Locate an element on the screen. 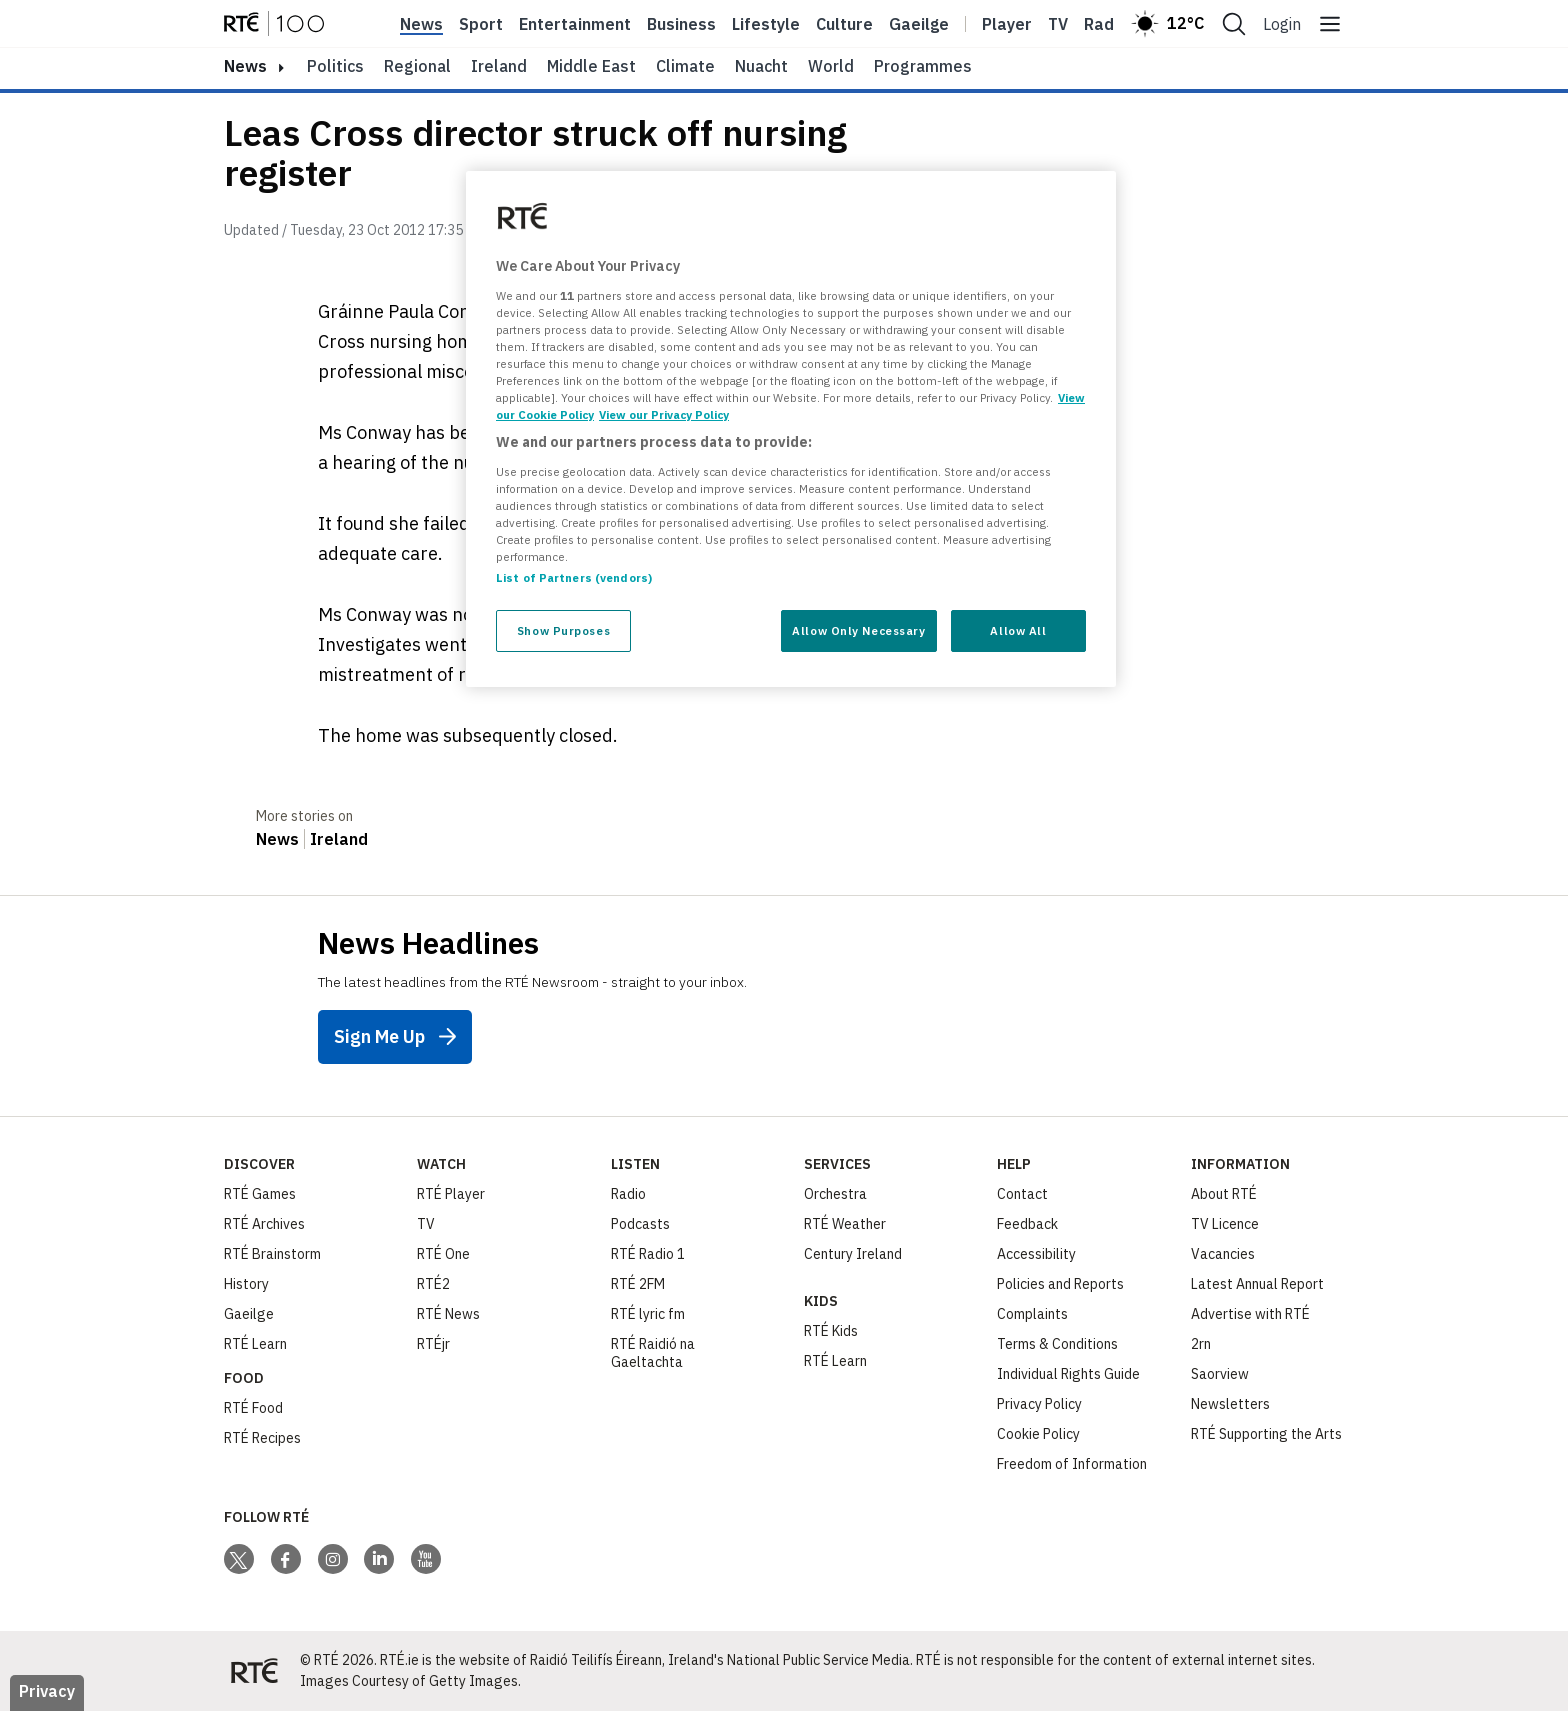  Programmes is located at coordinates (923, 66).